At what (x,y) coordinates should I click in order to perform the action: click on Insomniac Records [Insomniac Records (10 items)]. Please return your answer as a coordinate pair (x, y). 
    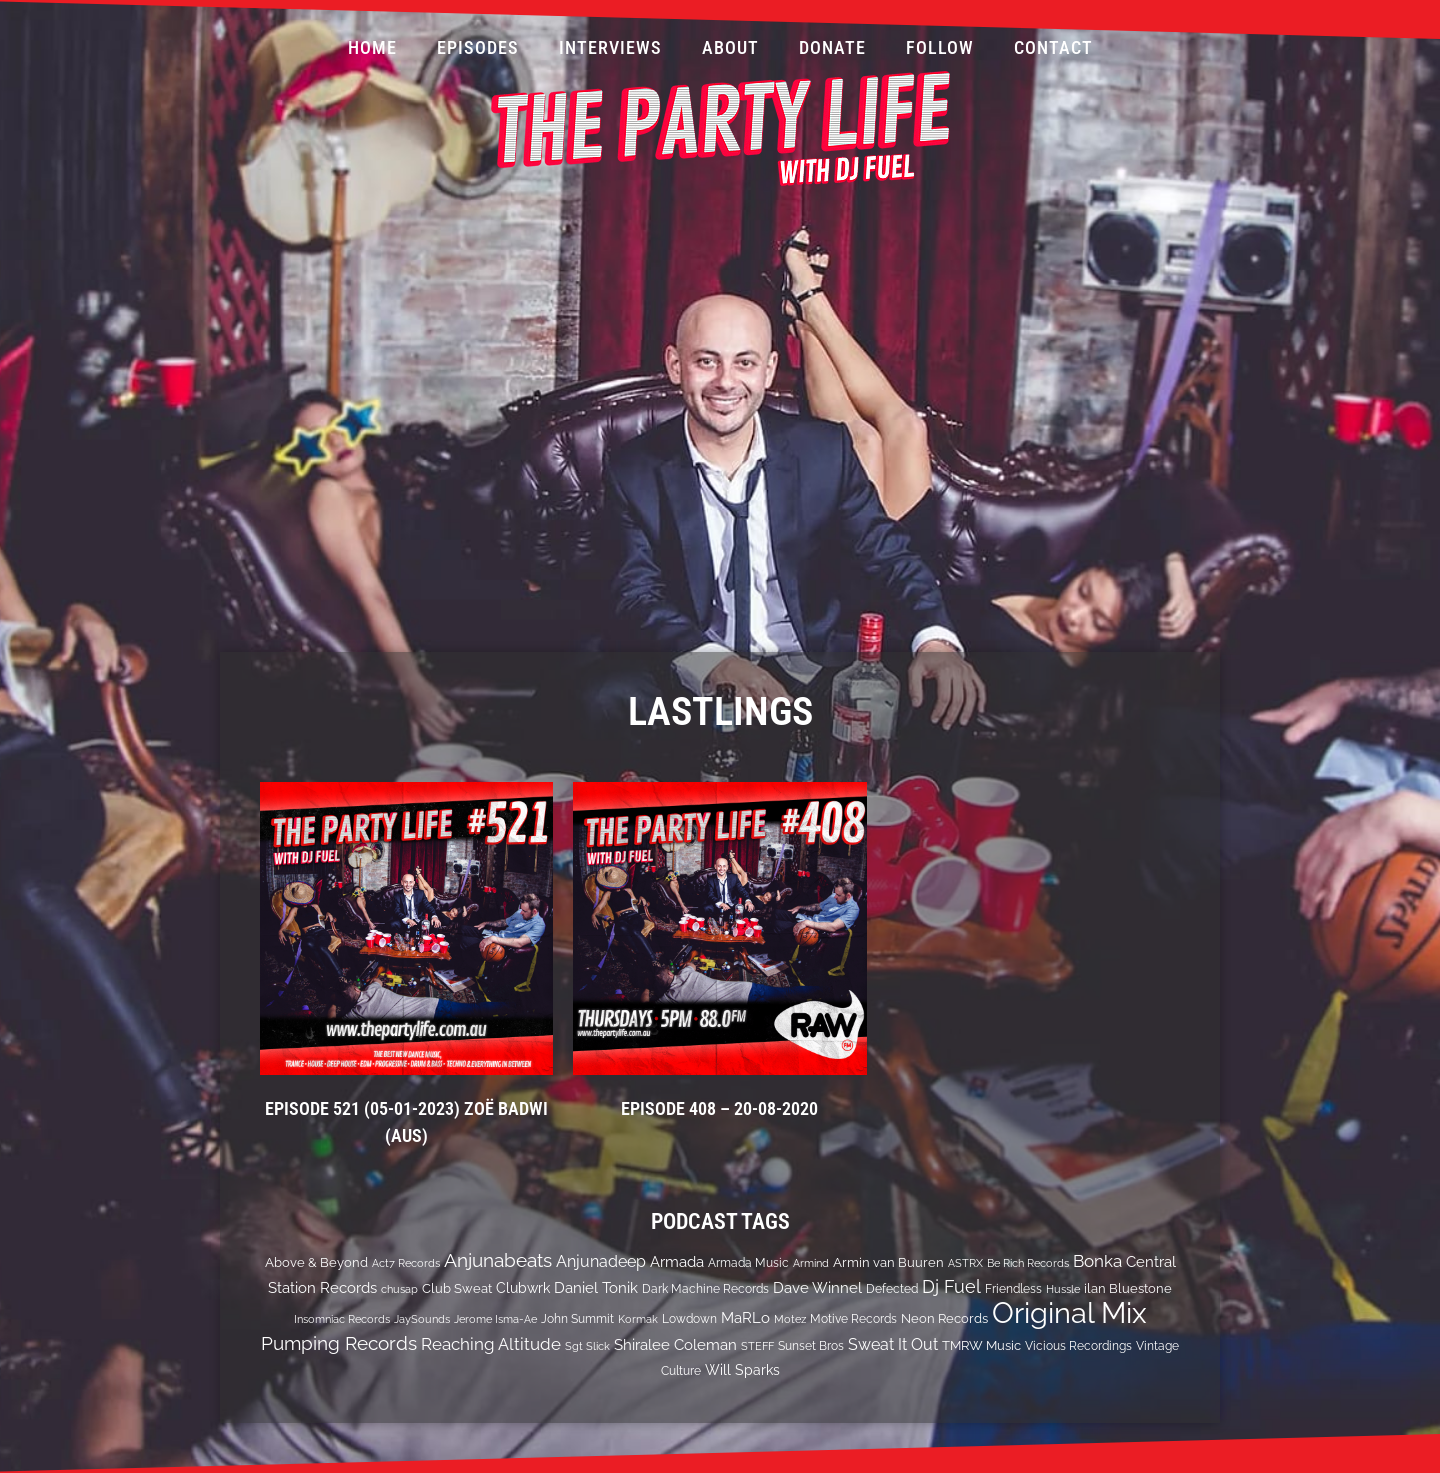
    Looking at the image, I should click on (342, 1319).